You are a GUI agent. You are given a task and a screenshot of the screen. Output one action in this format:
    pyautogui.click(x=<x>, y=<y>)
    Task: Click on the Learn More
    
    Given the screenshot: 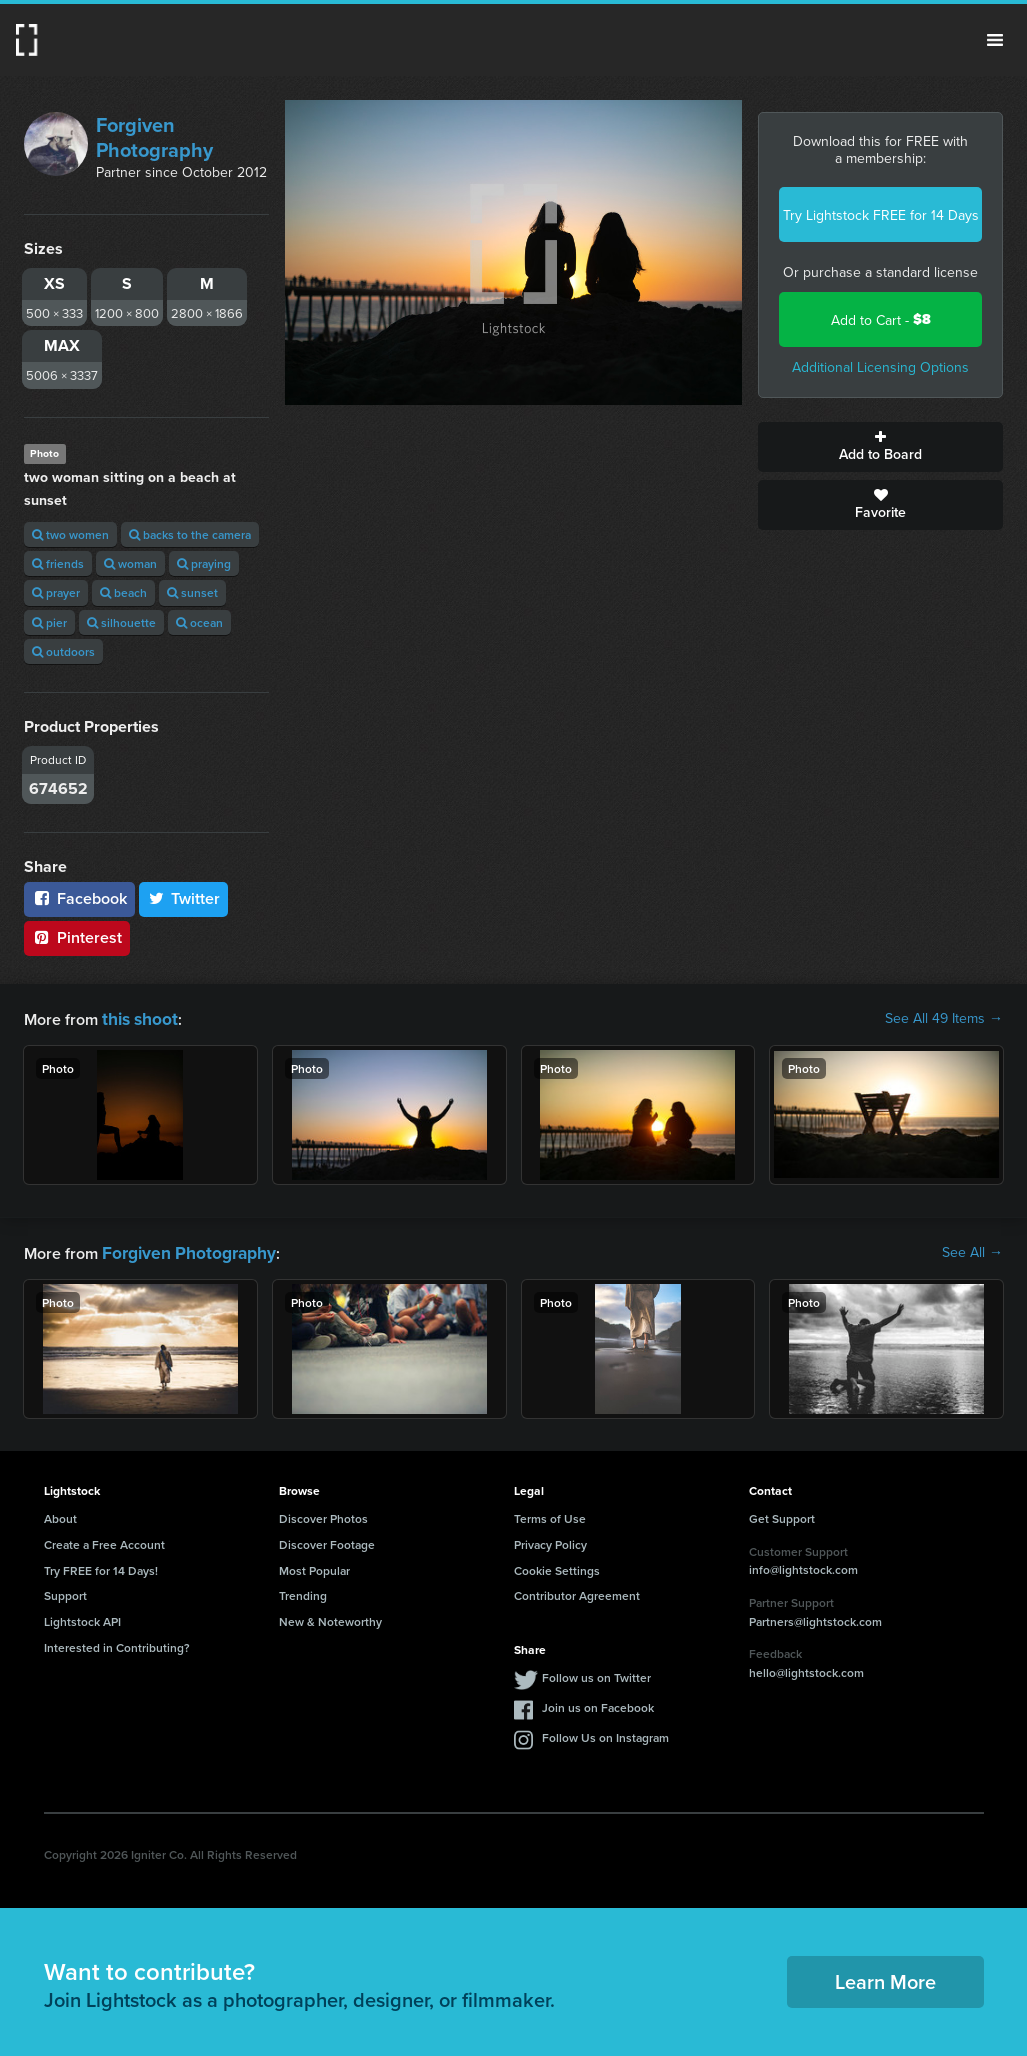 What is the action you would take?
    pyautogui.click(x=885, y=1977)
    